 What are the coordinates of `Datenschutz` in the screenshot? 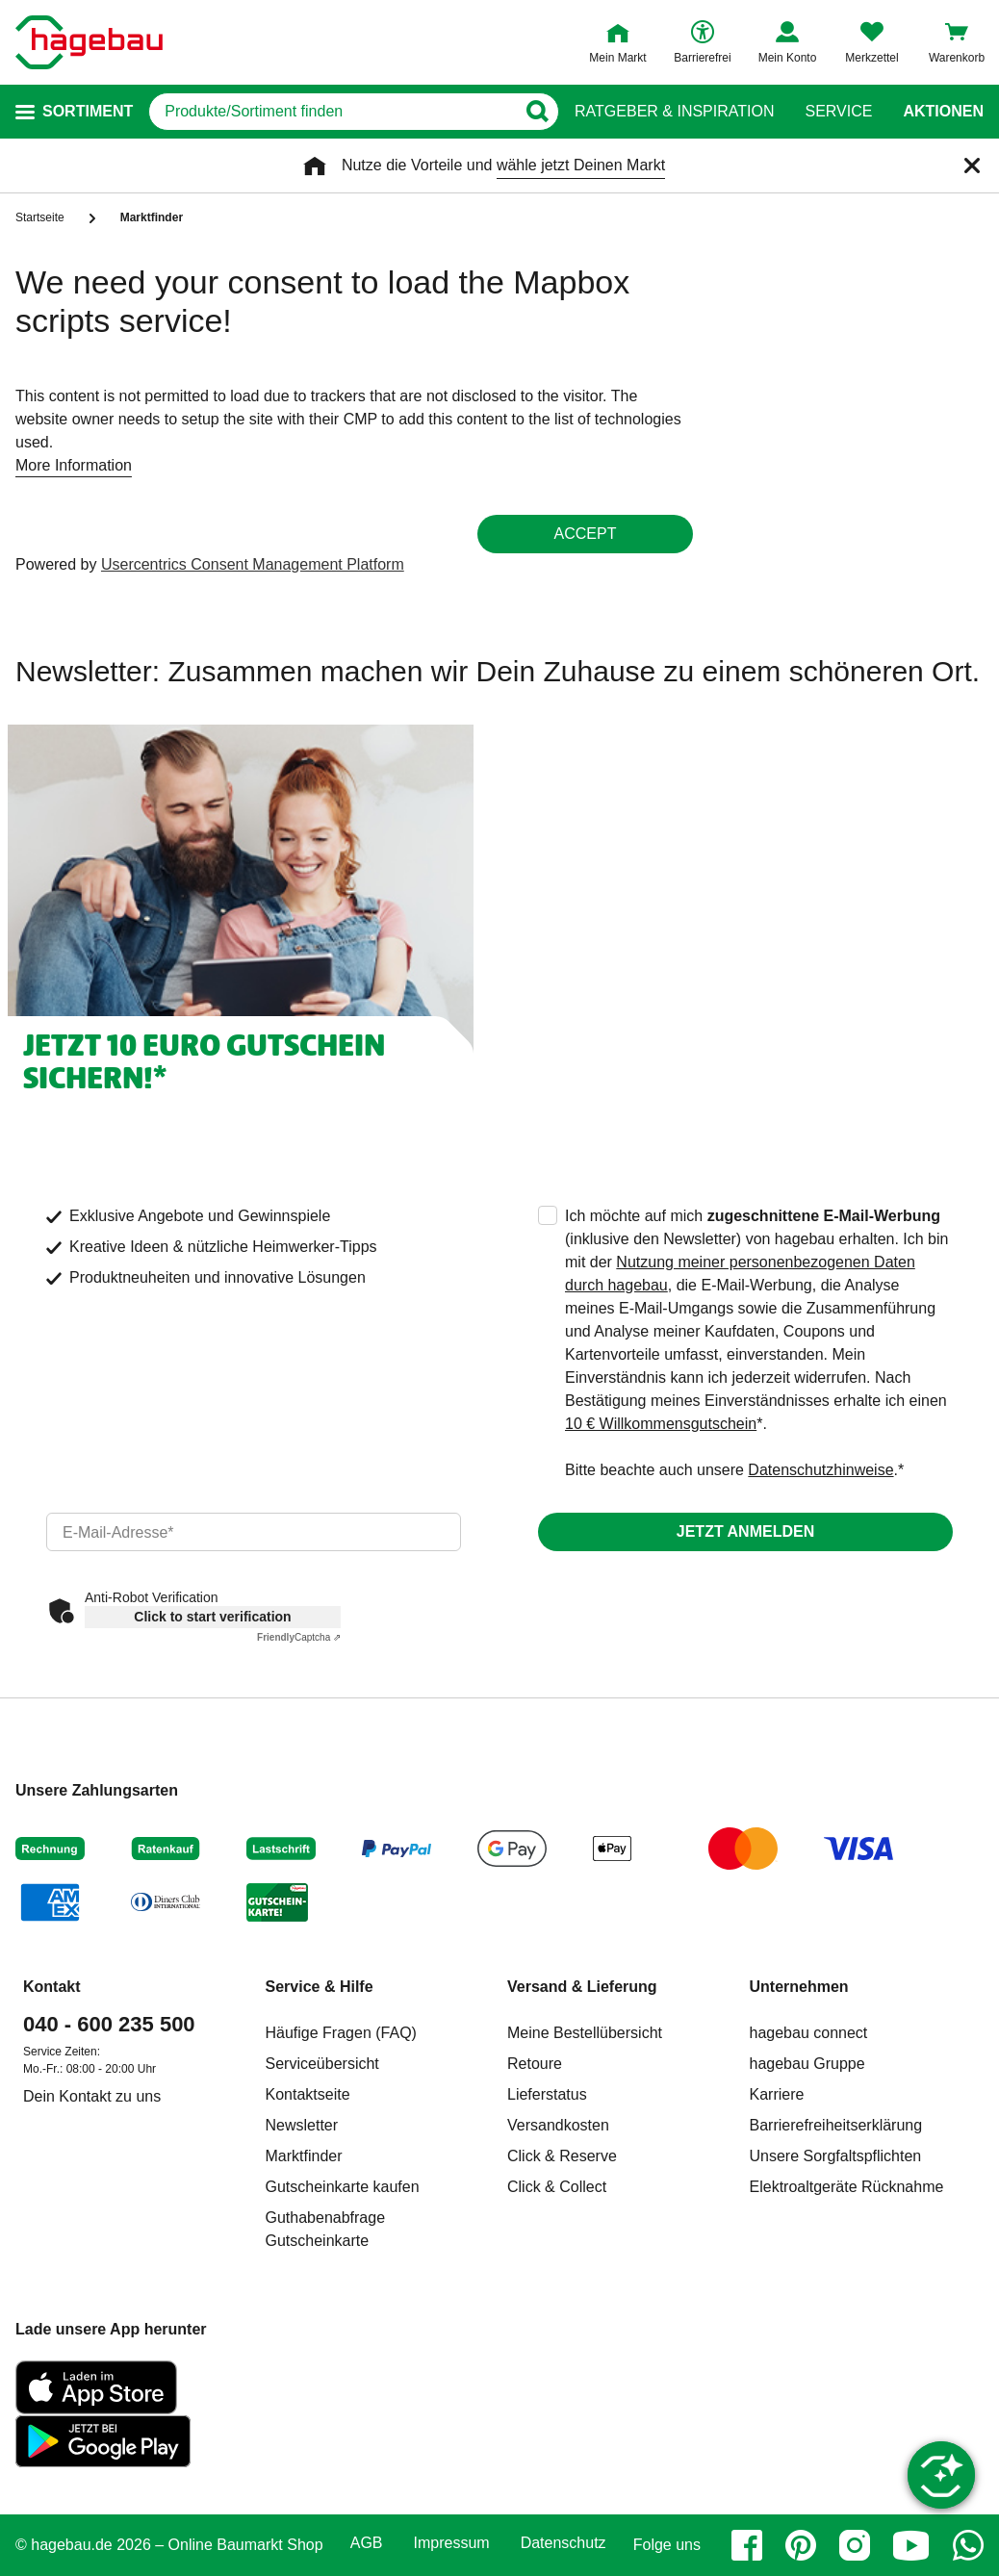 It's located at (563, 2543).